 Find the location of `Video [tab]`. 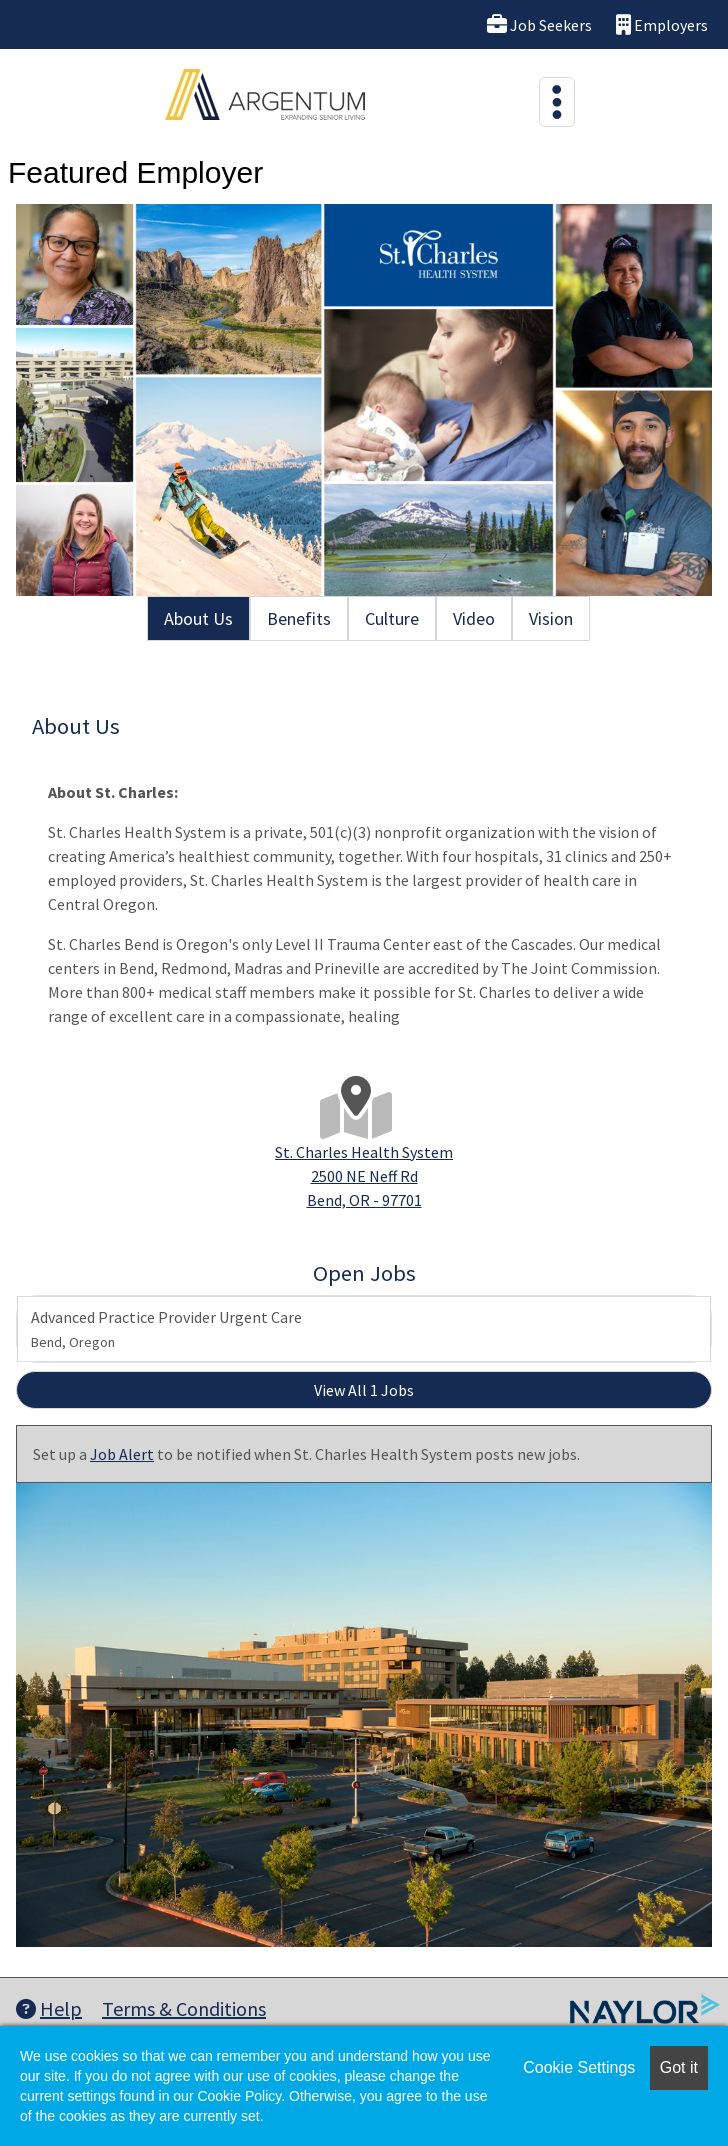

Video [tab] is located at coordinates (474, 618).